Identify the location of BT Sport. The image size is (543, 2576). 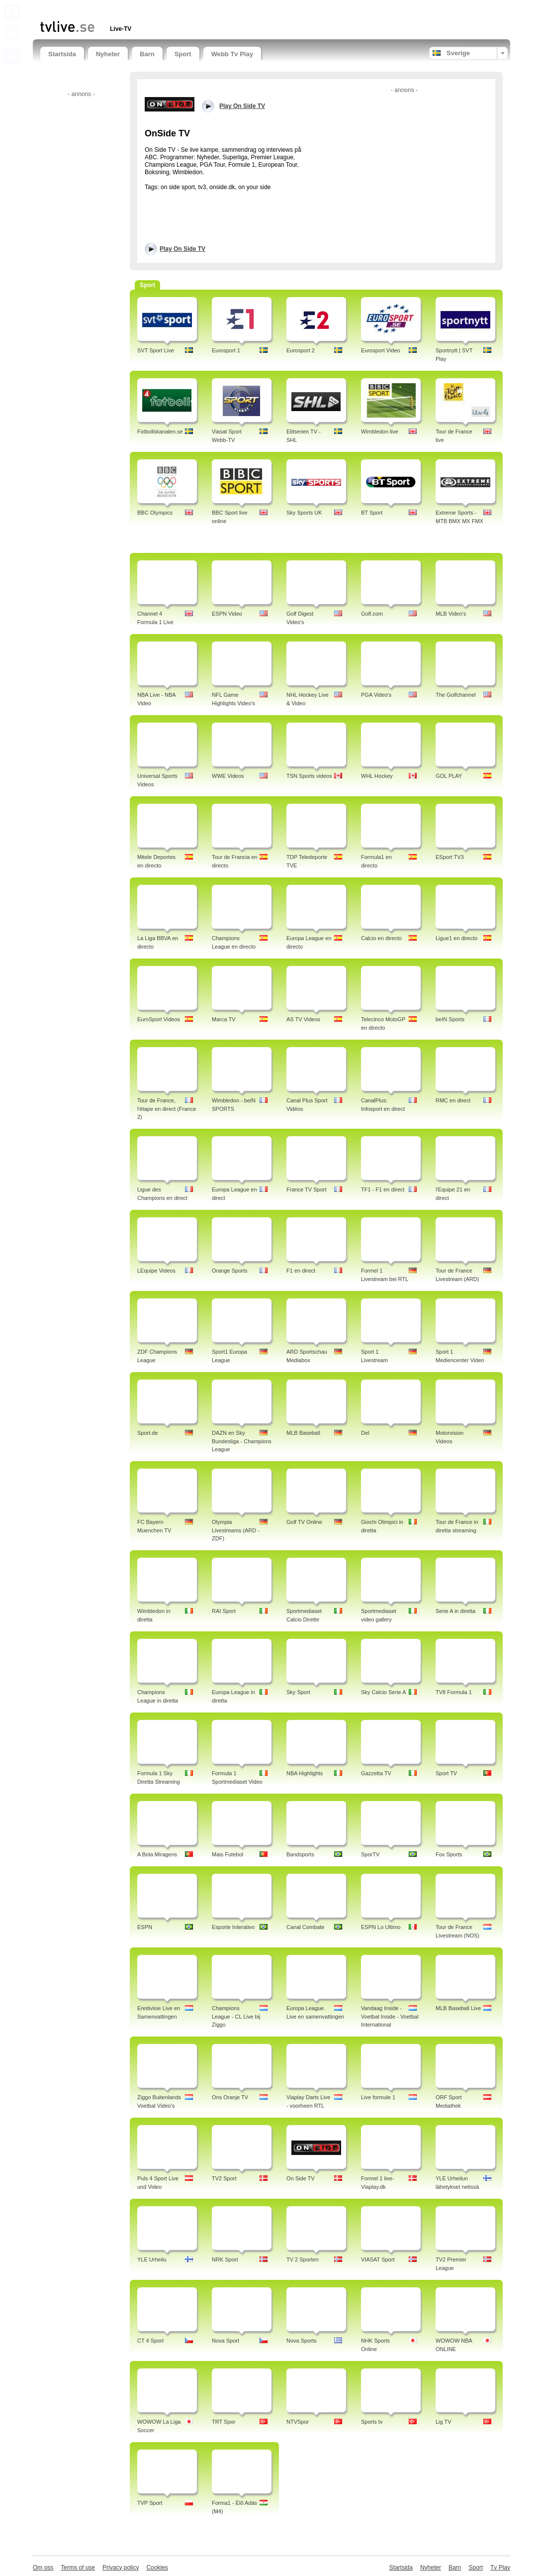
(371, 513).